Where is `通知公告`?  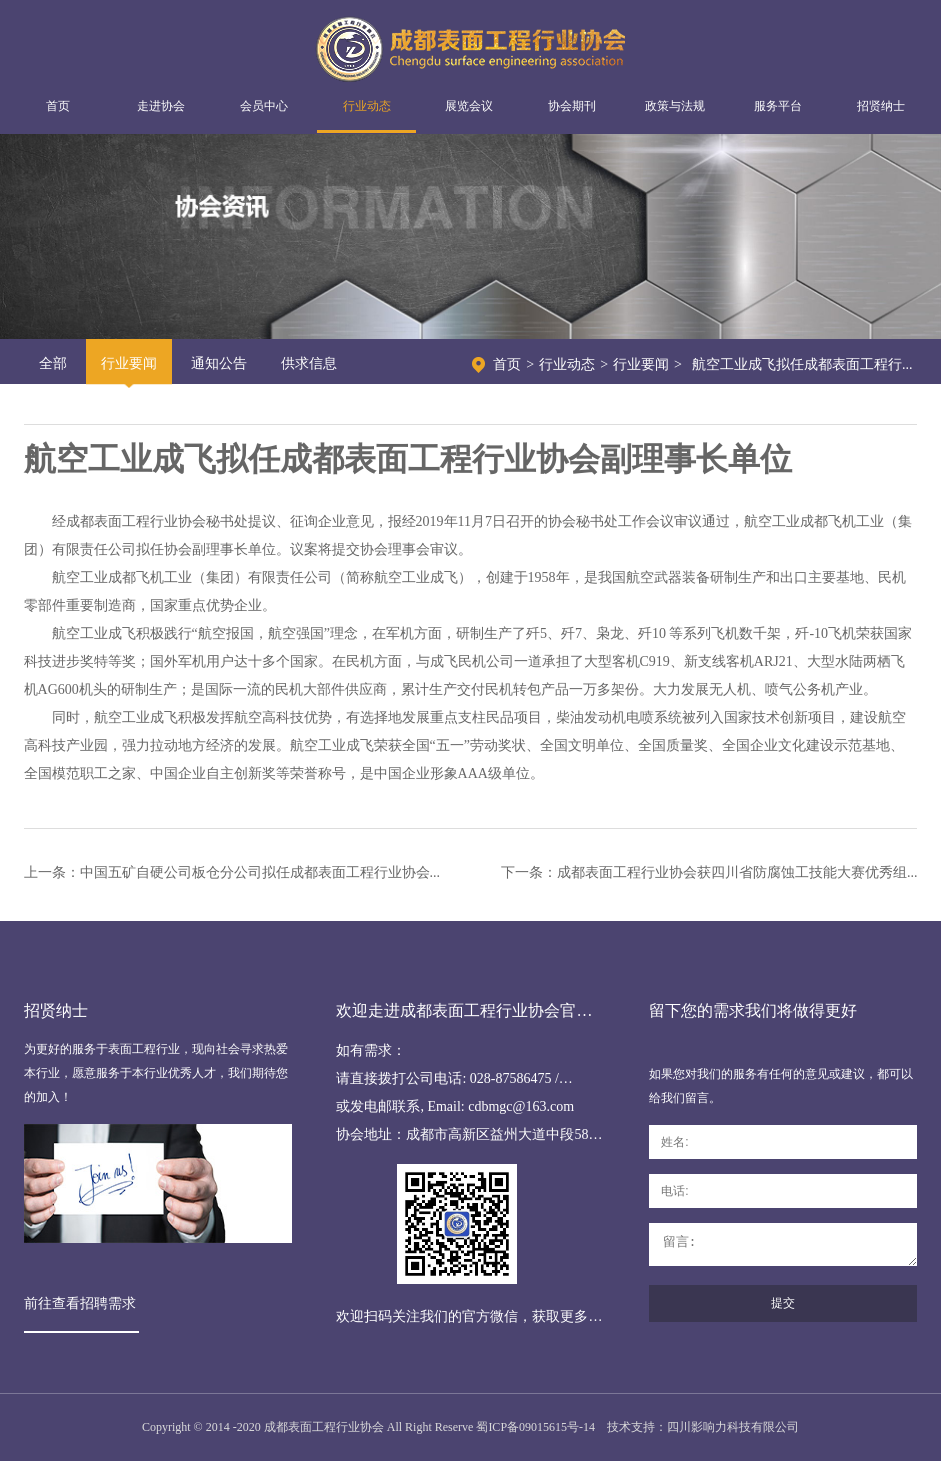 通知公告 is located at coordinates (219, 363).